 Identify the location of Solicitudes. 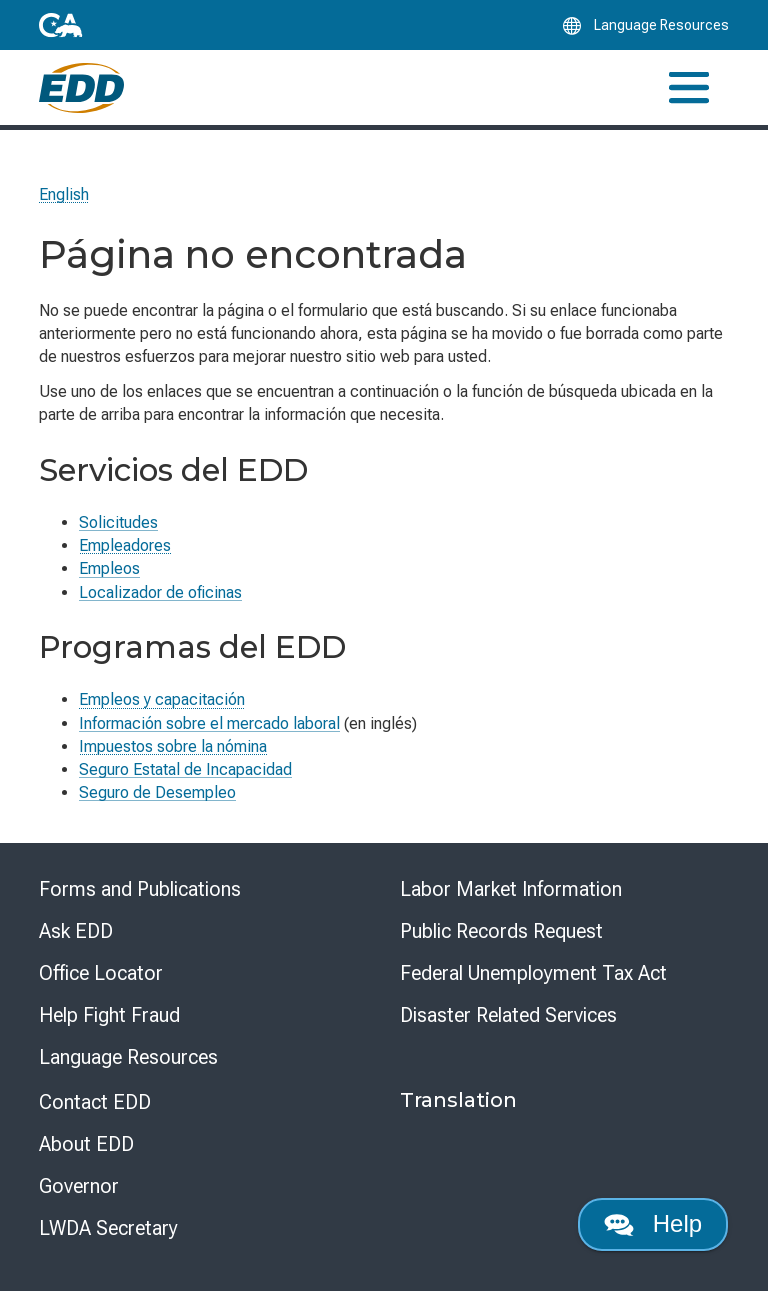
(118, 522).